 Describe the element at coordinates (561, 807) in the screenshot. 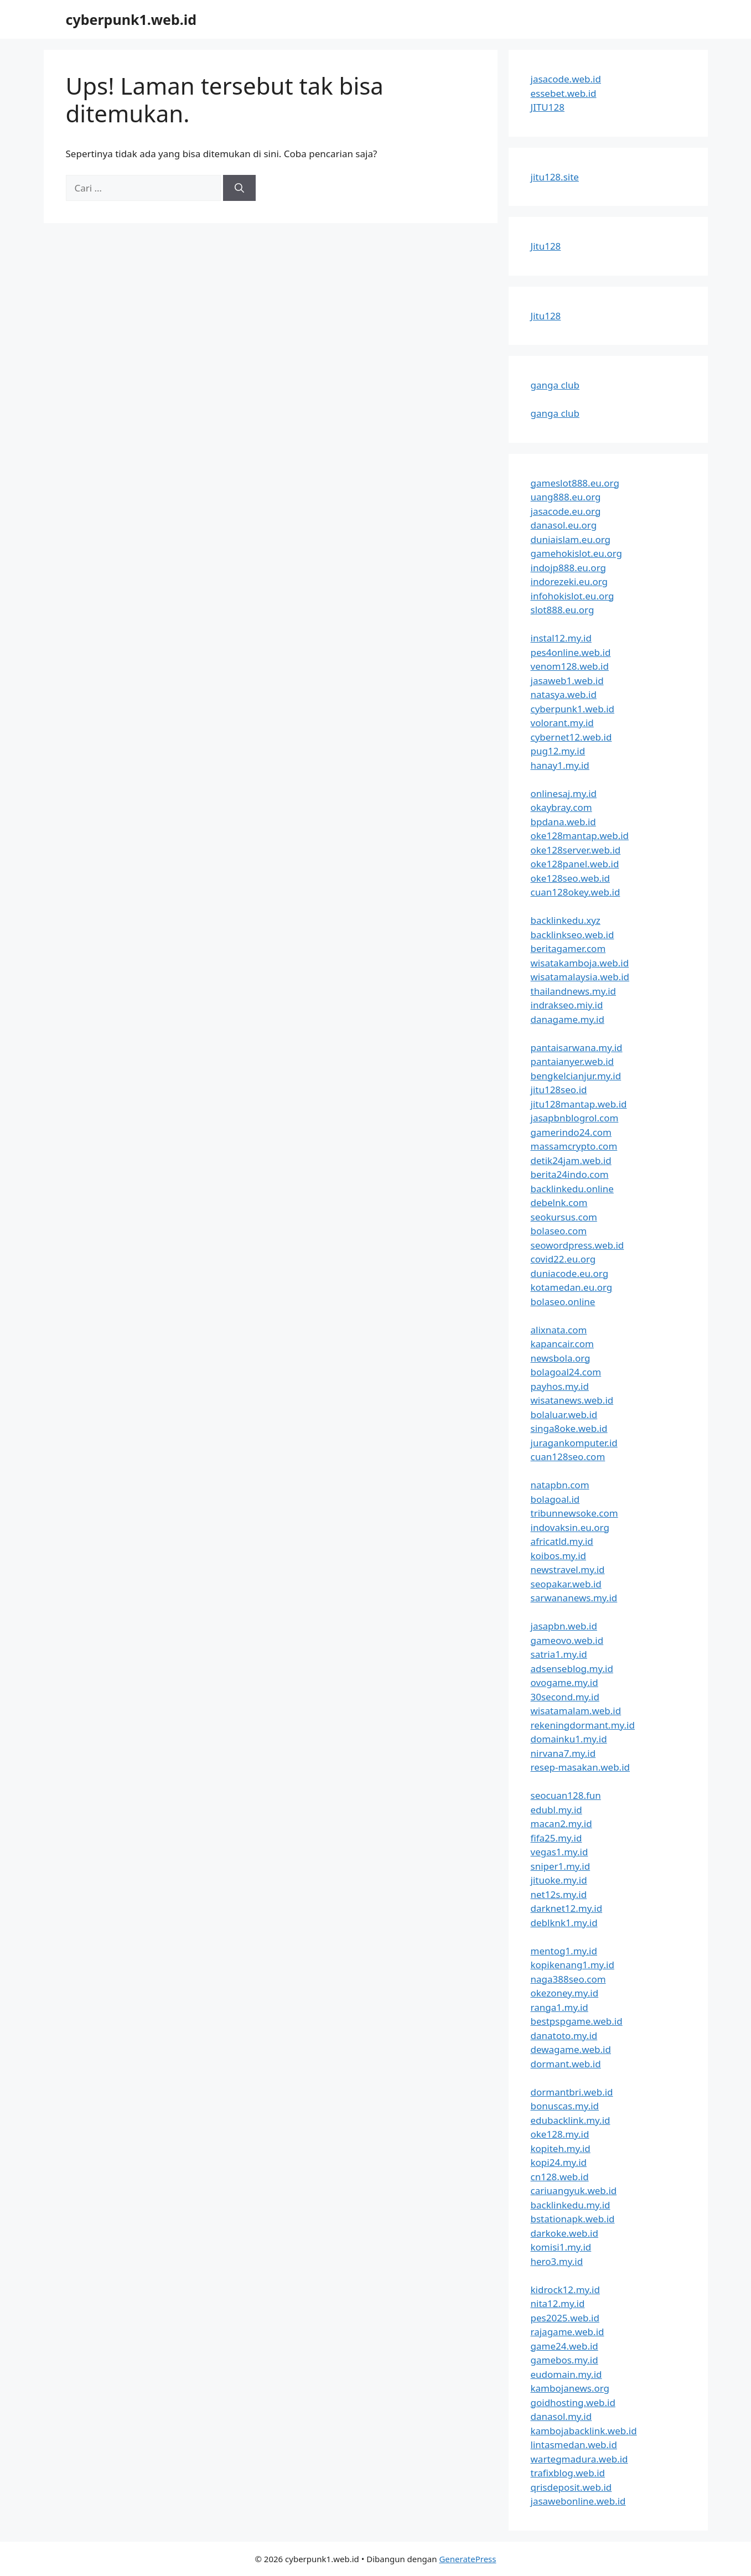

I see `okaybray.com` at that location.